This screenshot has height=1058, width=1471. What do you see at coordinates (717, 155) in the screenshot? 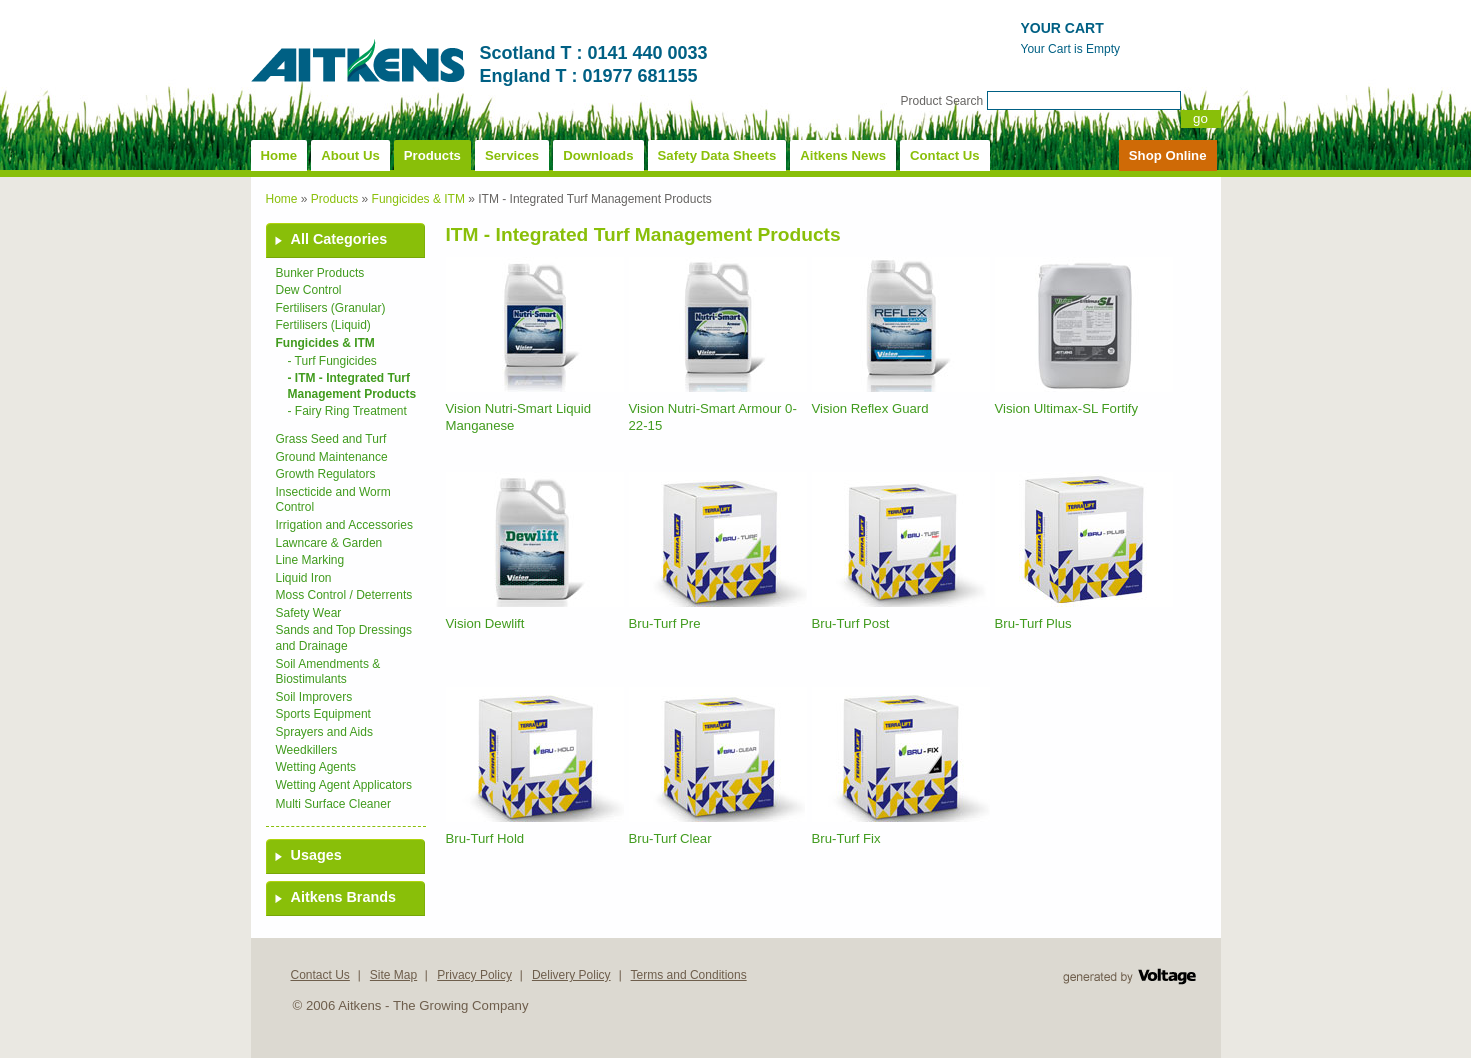
I see `Safety Data Sheets` at bounding box center [717, 155].